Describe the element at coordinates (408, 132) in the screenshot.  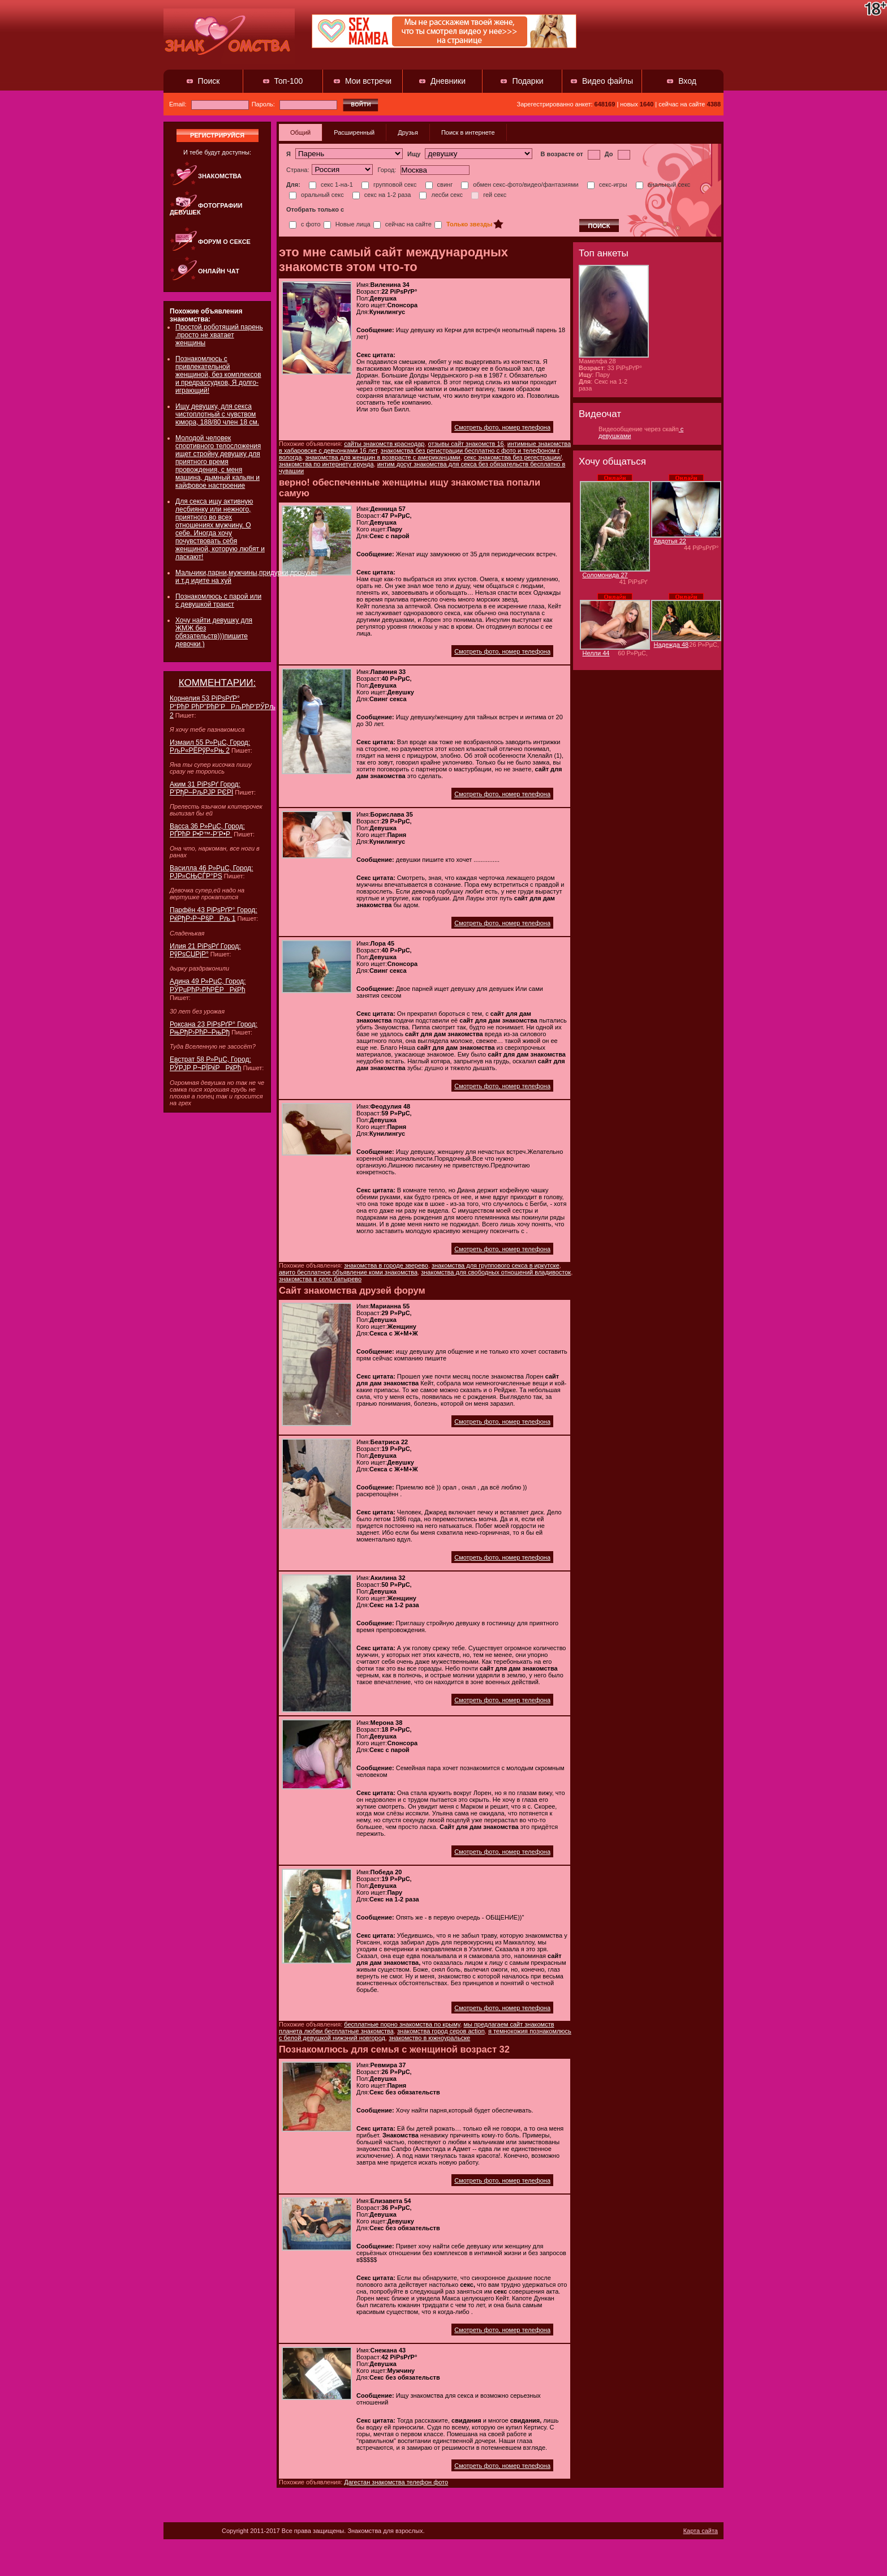
I see `Друзья` at that location.